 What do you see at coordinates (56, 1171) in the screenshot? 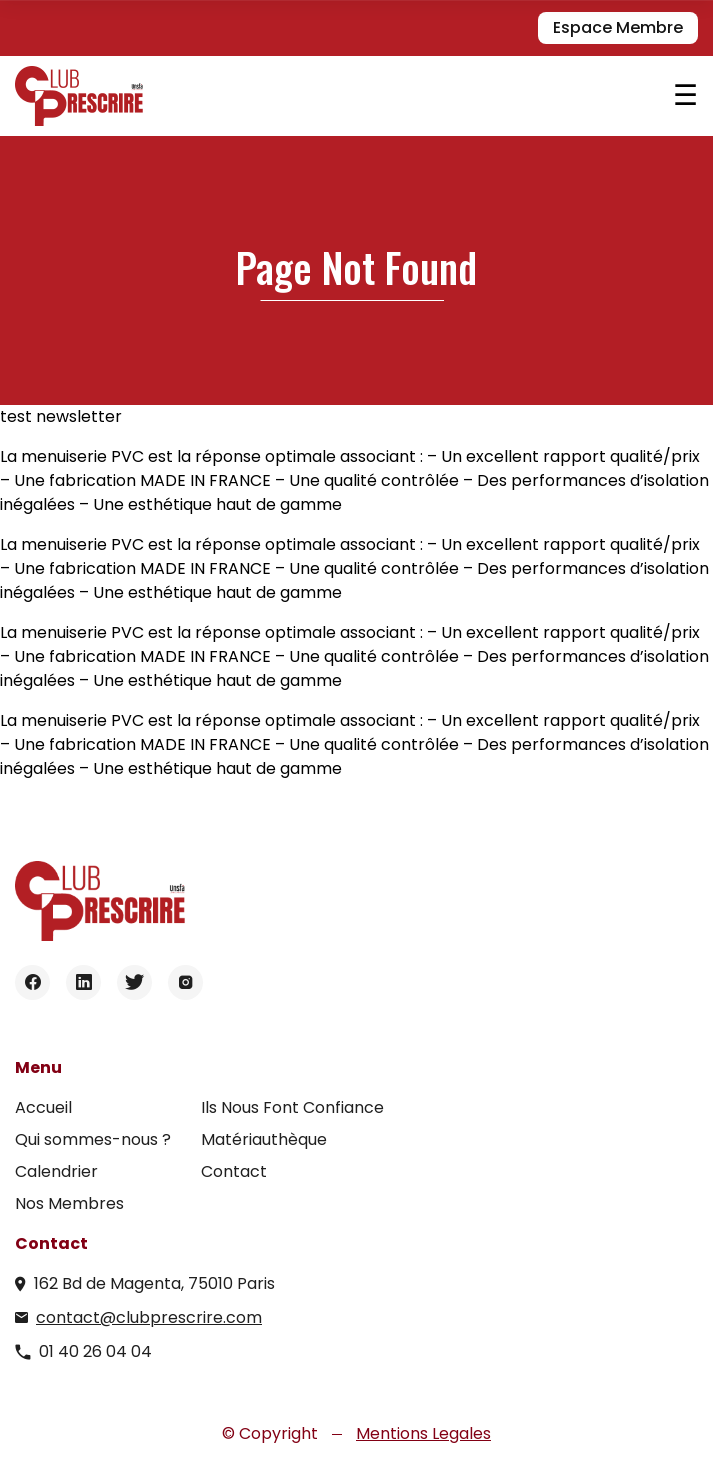
I see `Calendrier` at bounding box center [56, 1171].